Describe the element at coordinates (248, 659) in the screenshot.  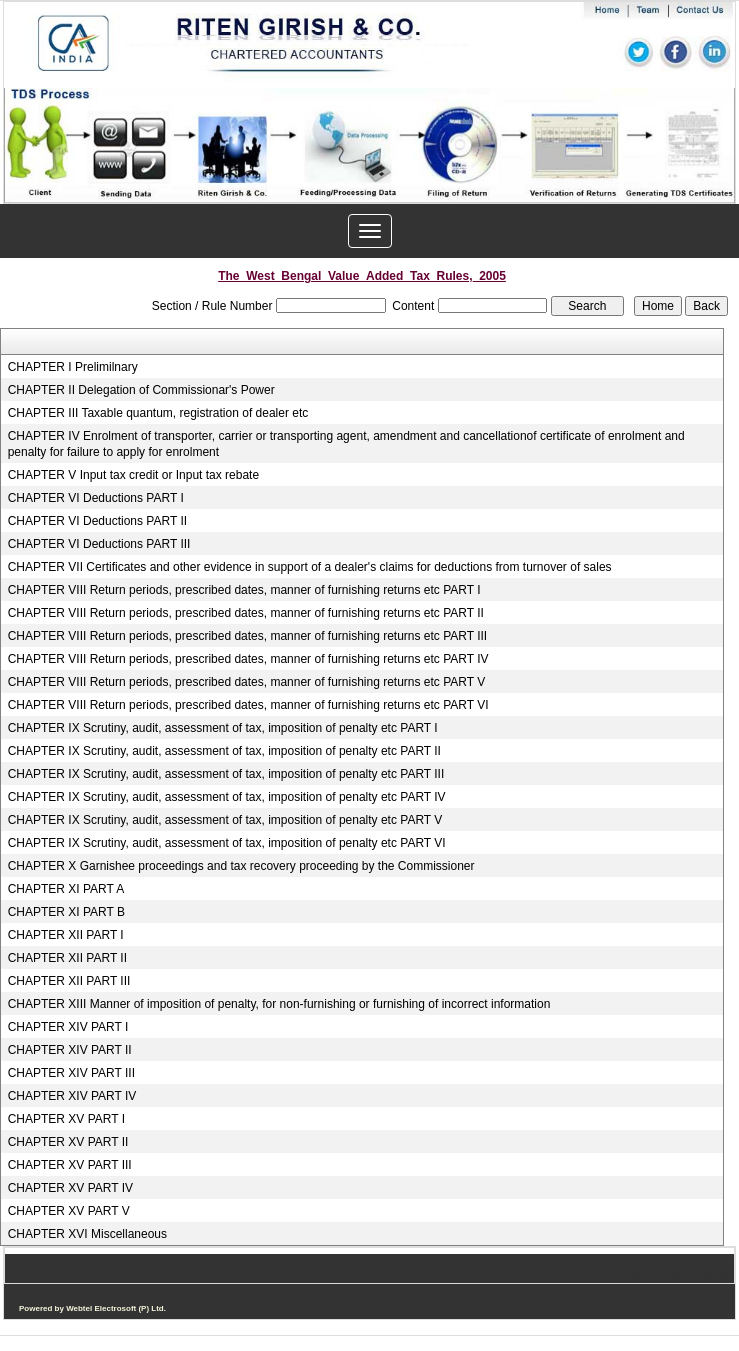
I see `CHAPTER VIII Return periods, prescribed dates, manner of furnishing returns etc PART IV` at that location.